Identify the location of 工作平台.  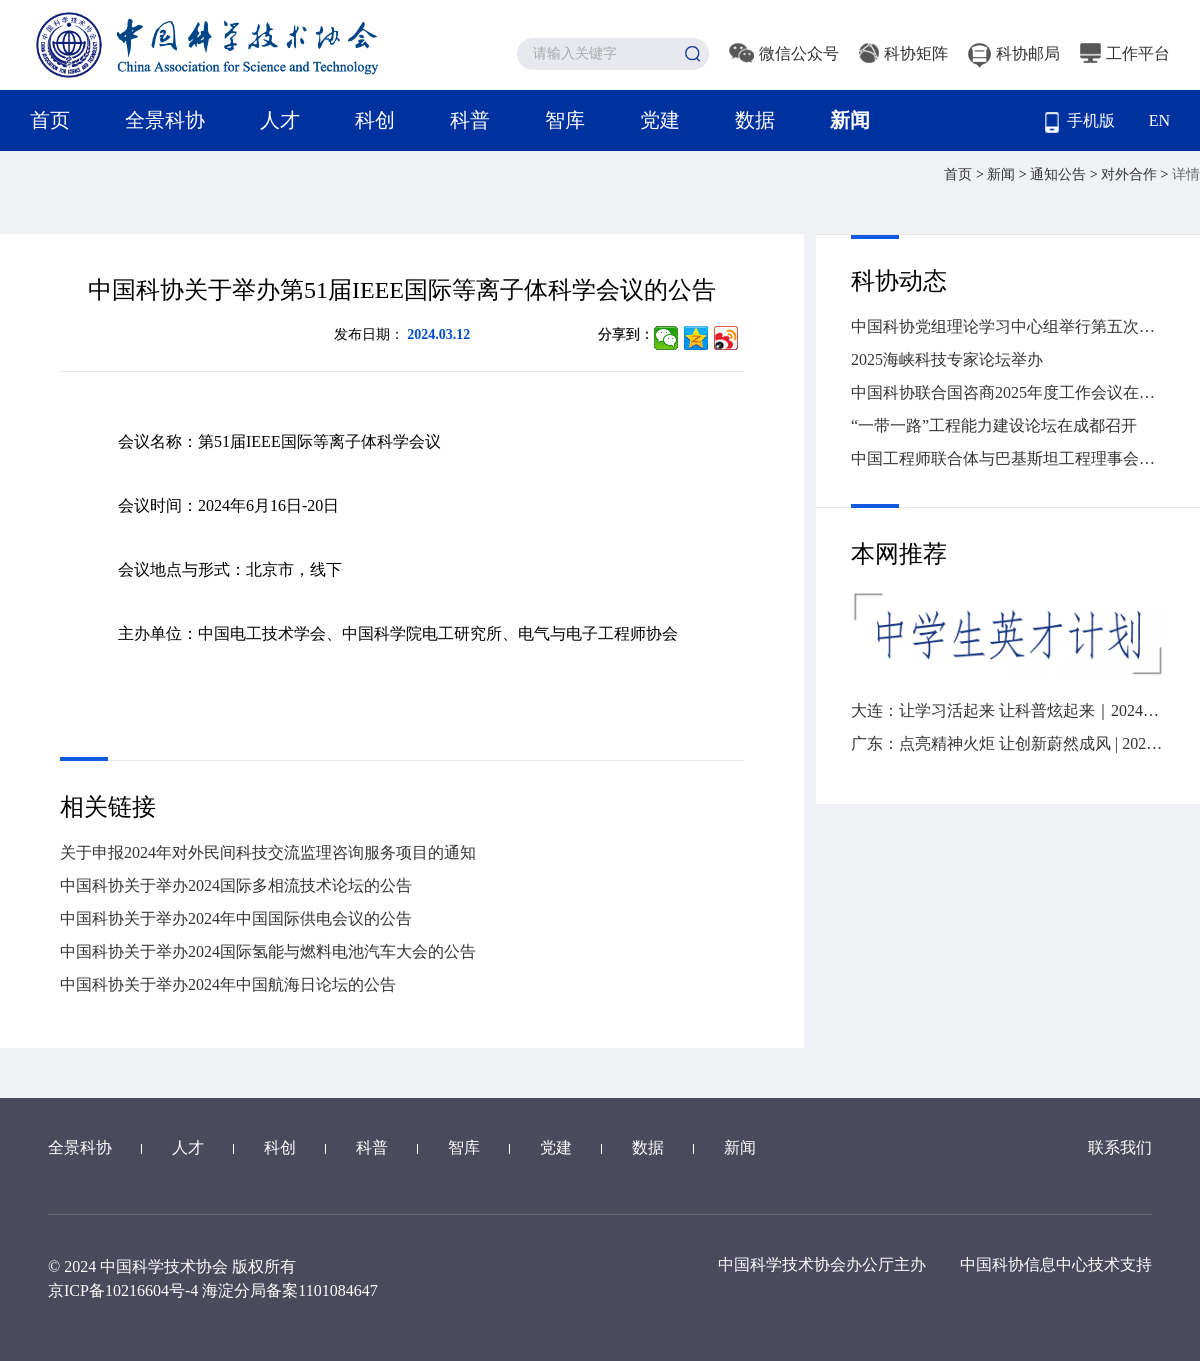
(1125, 53).